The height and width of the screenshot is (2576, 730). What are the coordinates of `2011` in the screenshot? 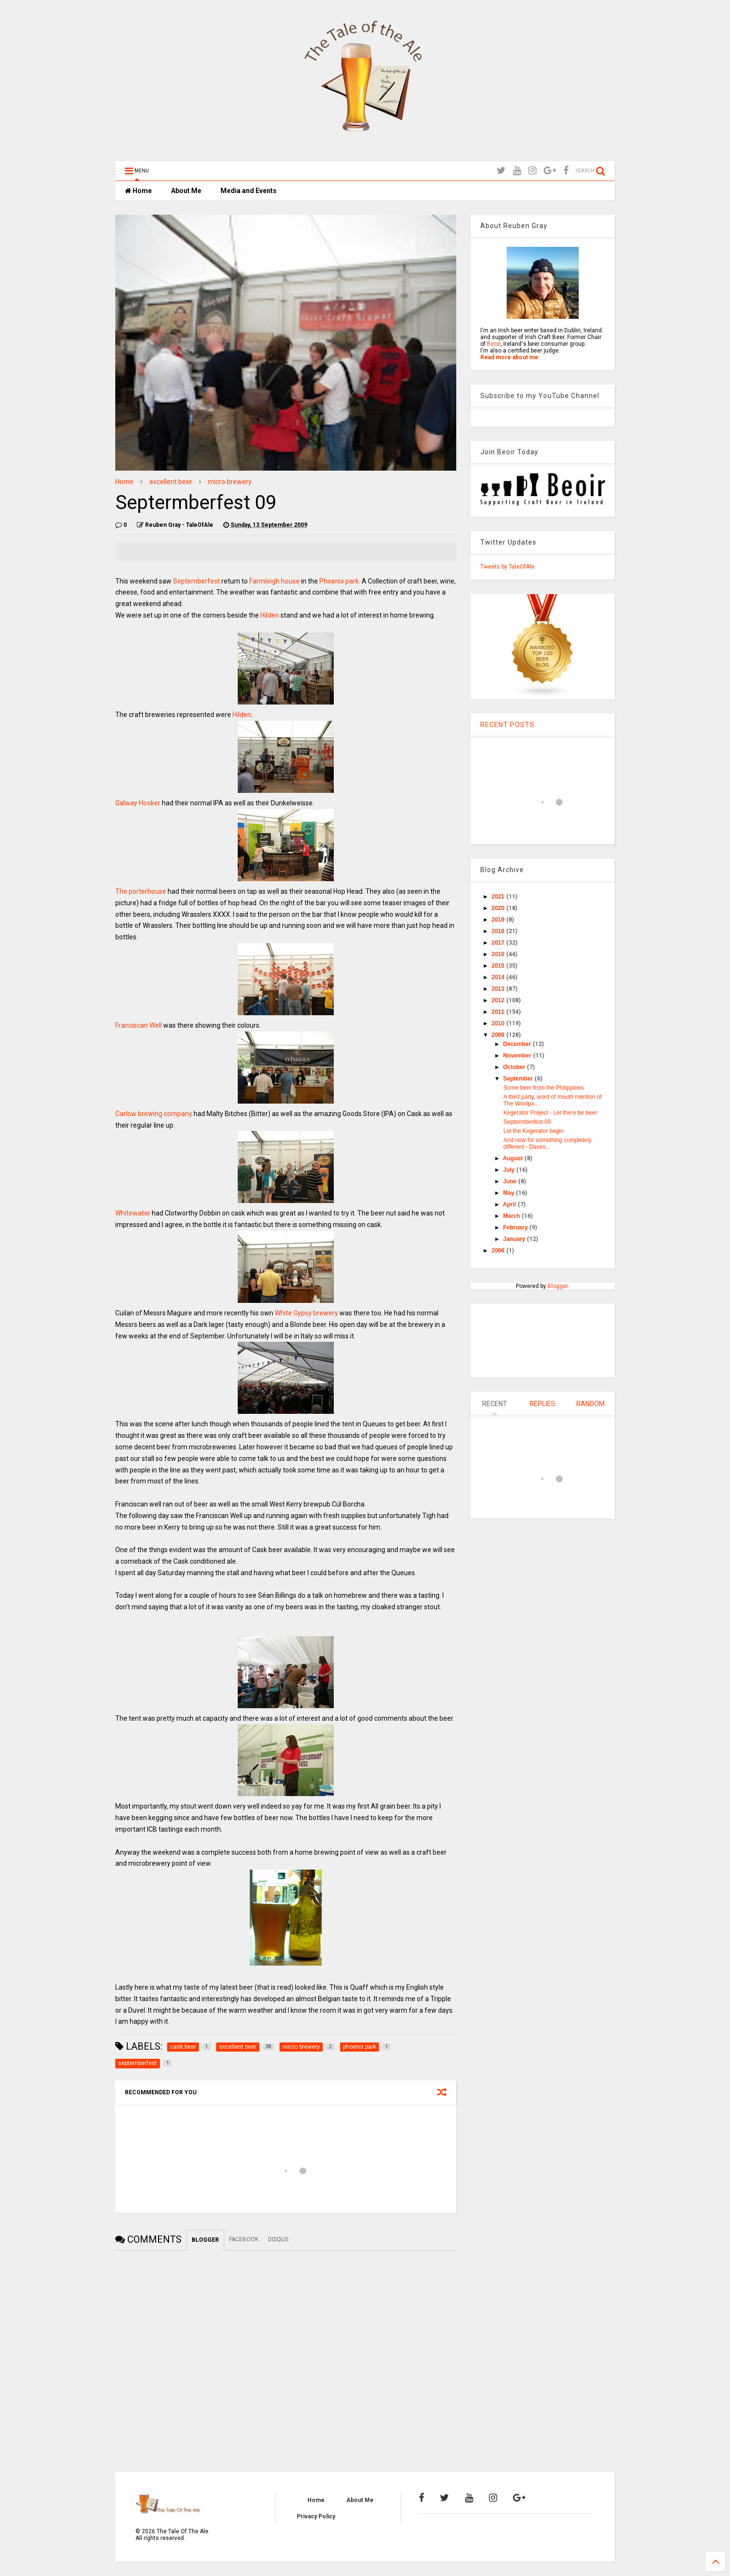 It's located at (499, 1012).